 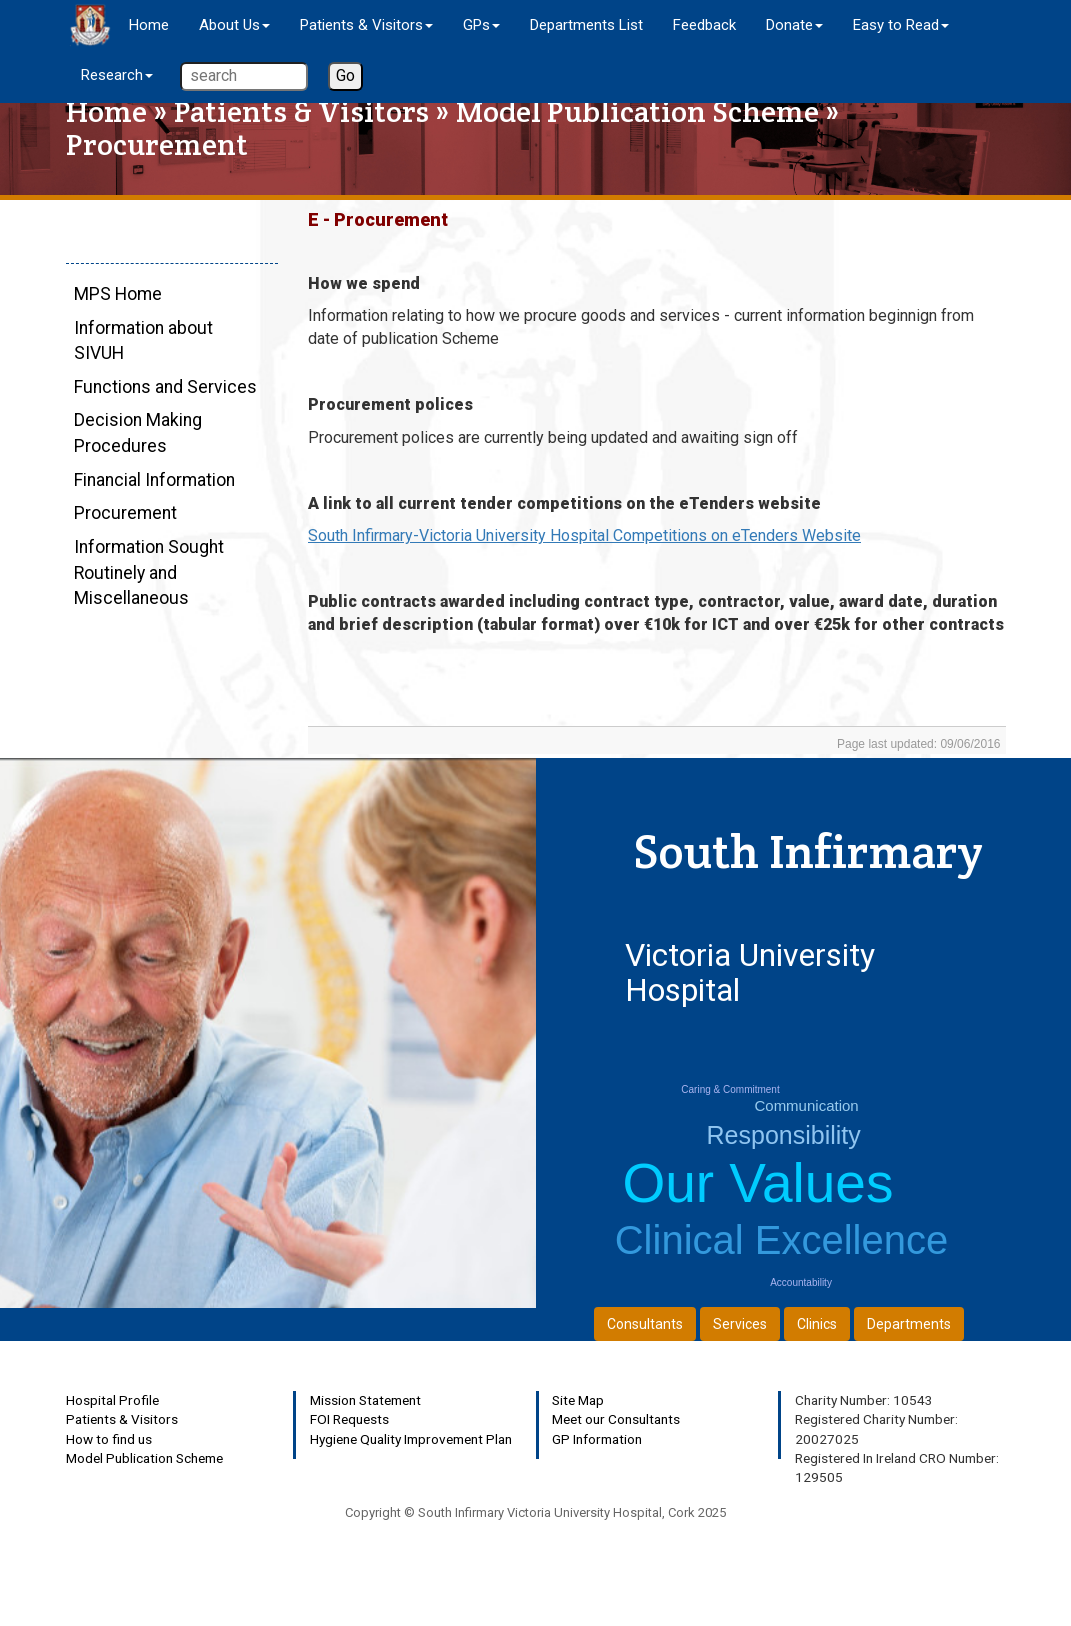 What do you see at coordinates (645, 1324) in the screenshot?
I see `Consultants` at bounding box center [645, 1324].